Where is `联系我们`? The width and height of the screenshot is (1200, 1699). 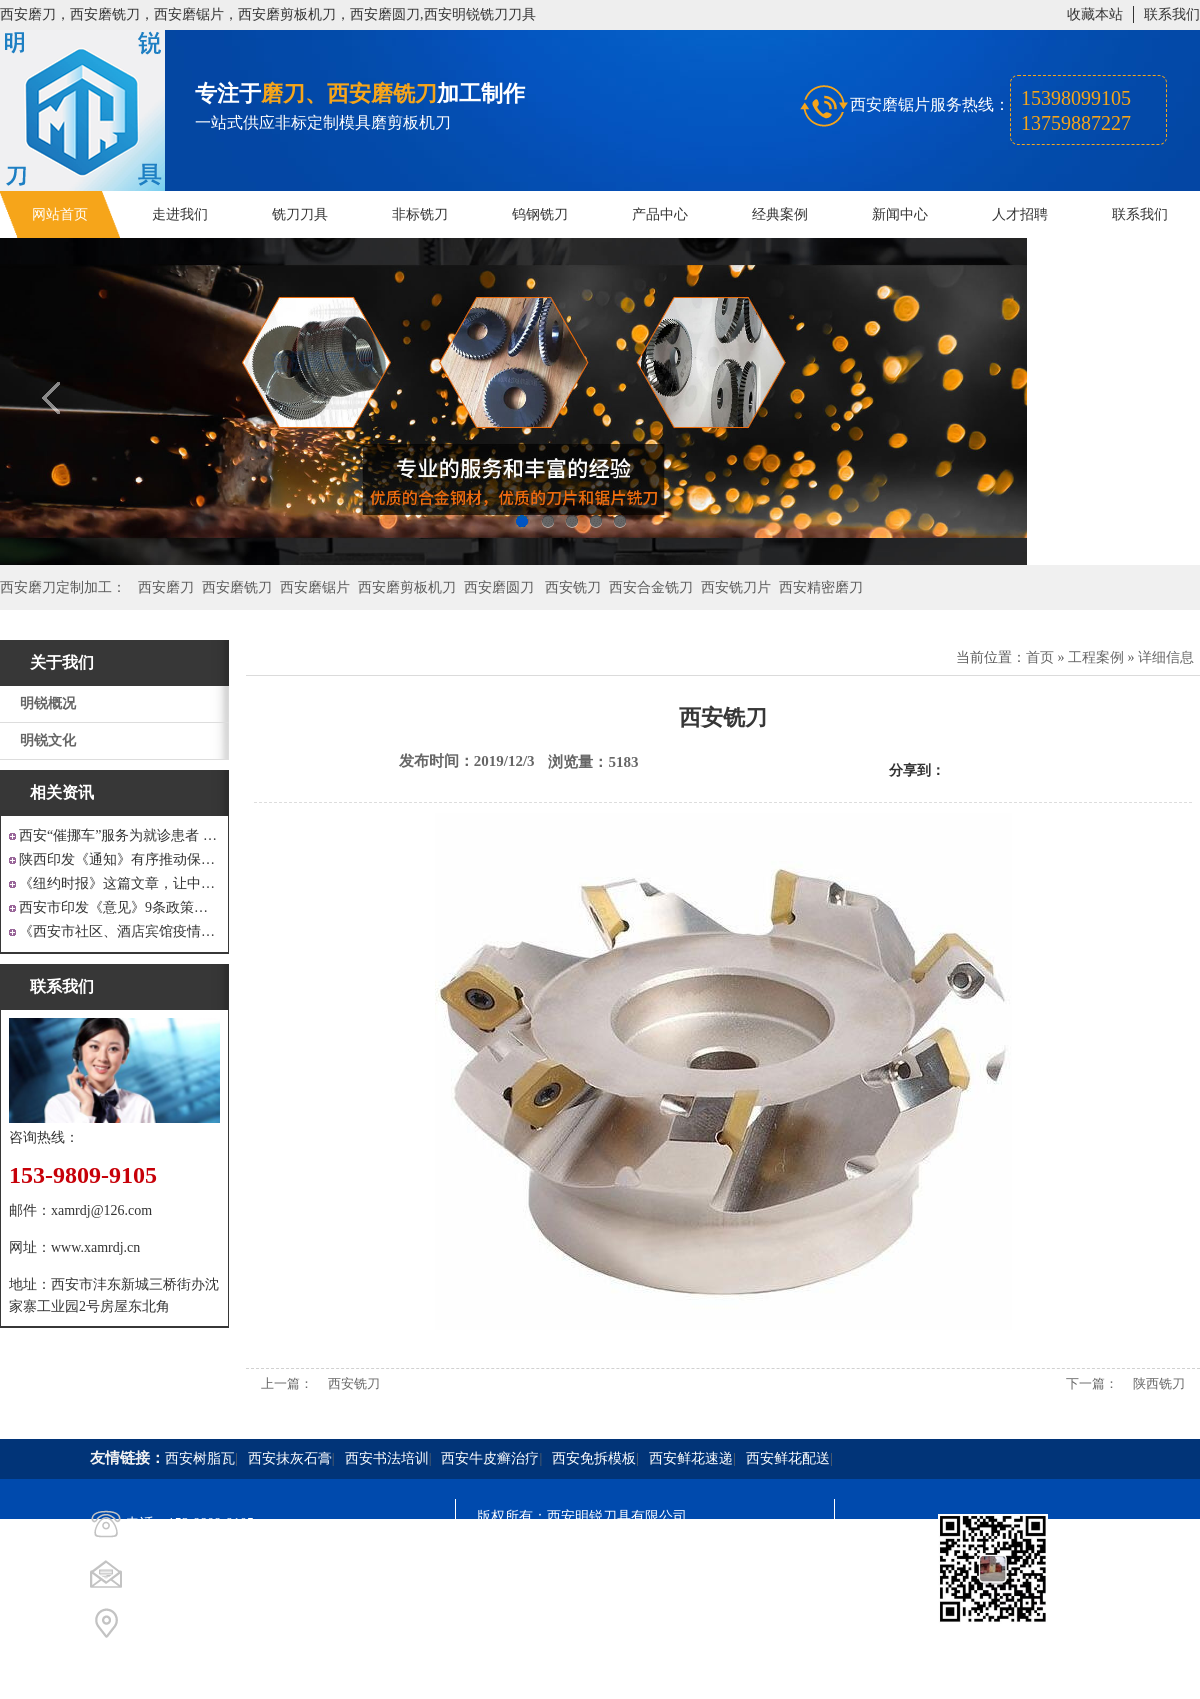
联系我们 is located at coordinates (1172, 14).